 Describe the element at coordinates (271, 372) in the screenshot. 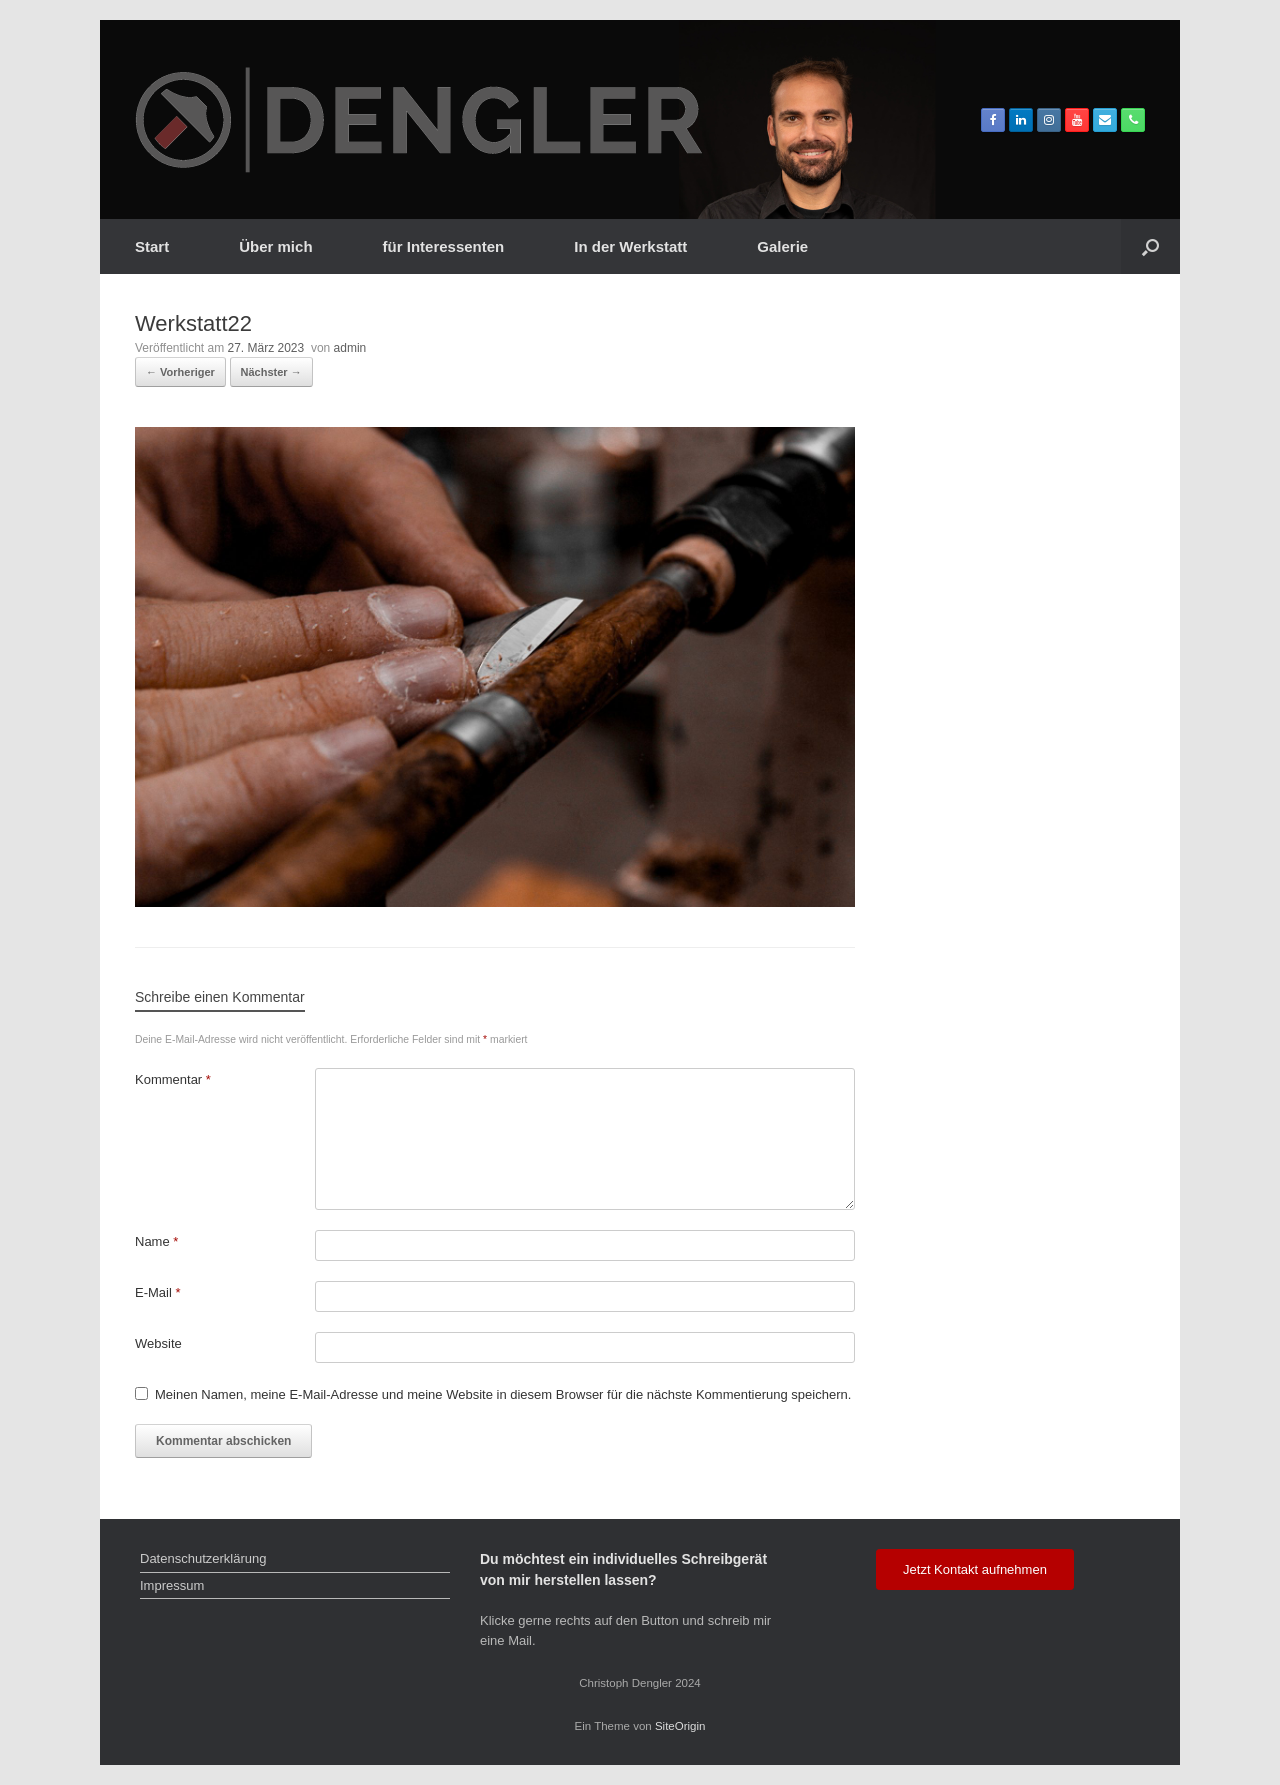

I see `Nächster →` at that location.